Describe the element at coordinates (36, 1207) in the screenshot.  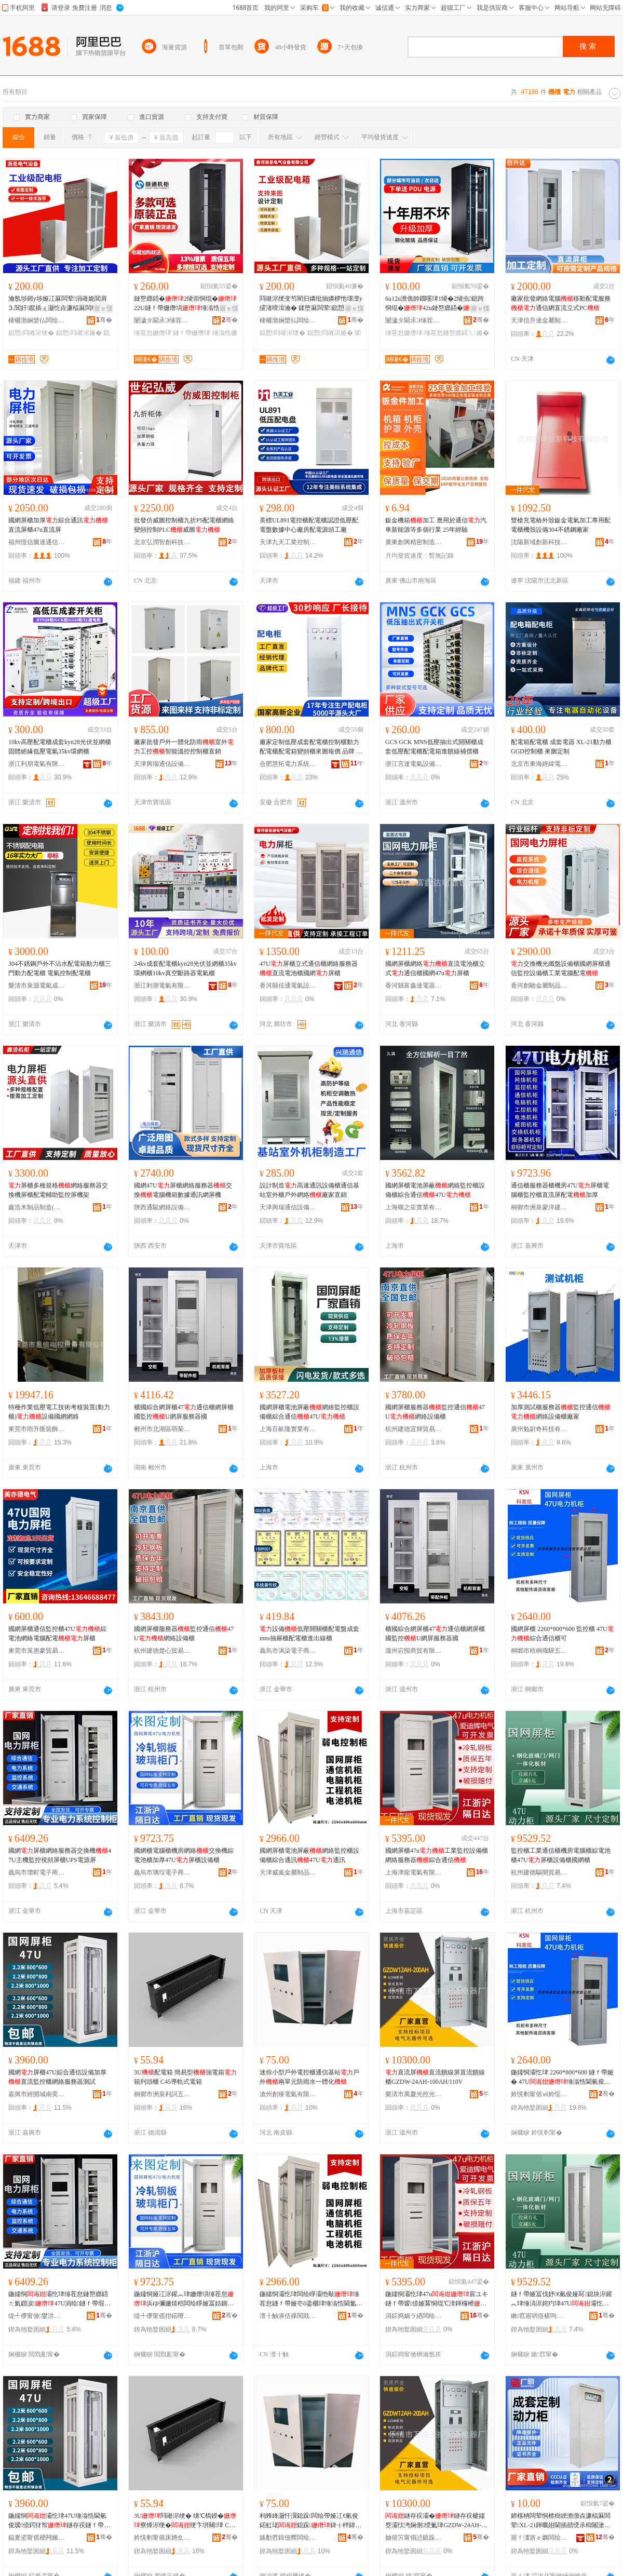
I see `鑫浩木制品制造(天津)有限公司` at that location.